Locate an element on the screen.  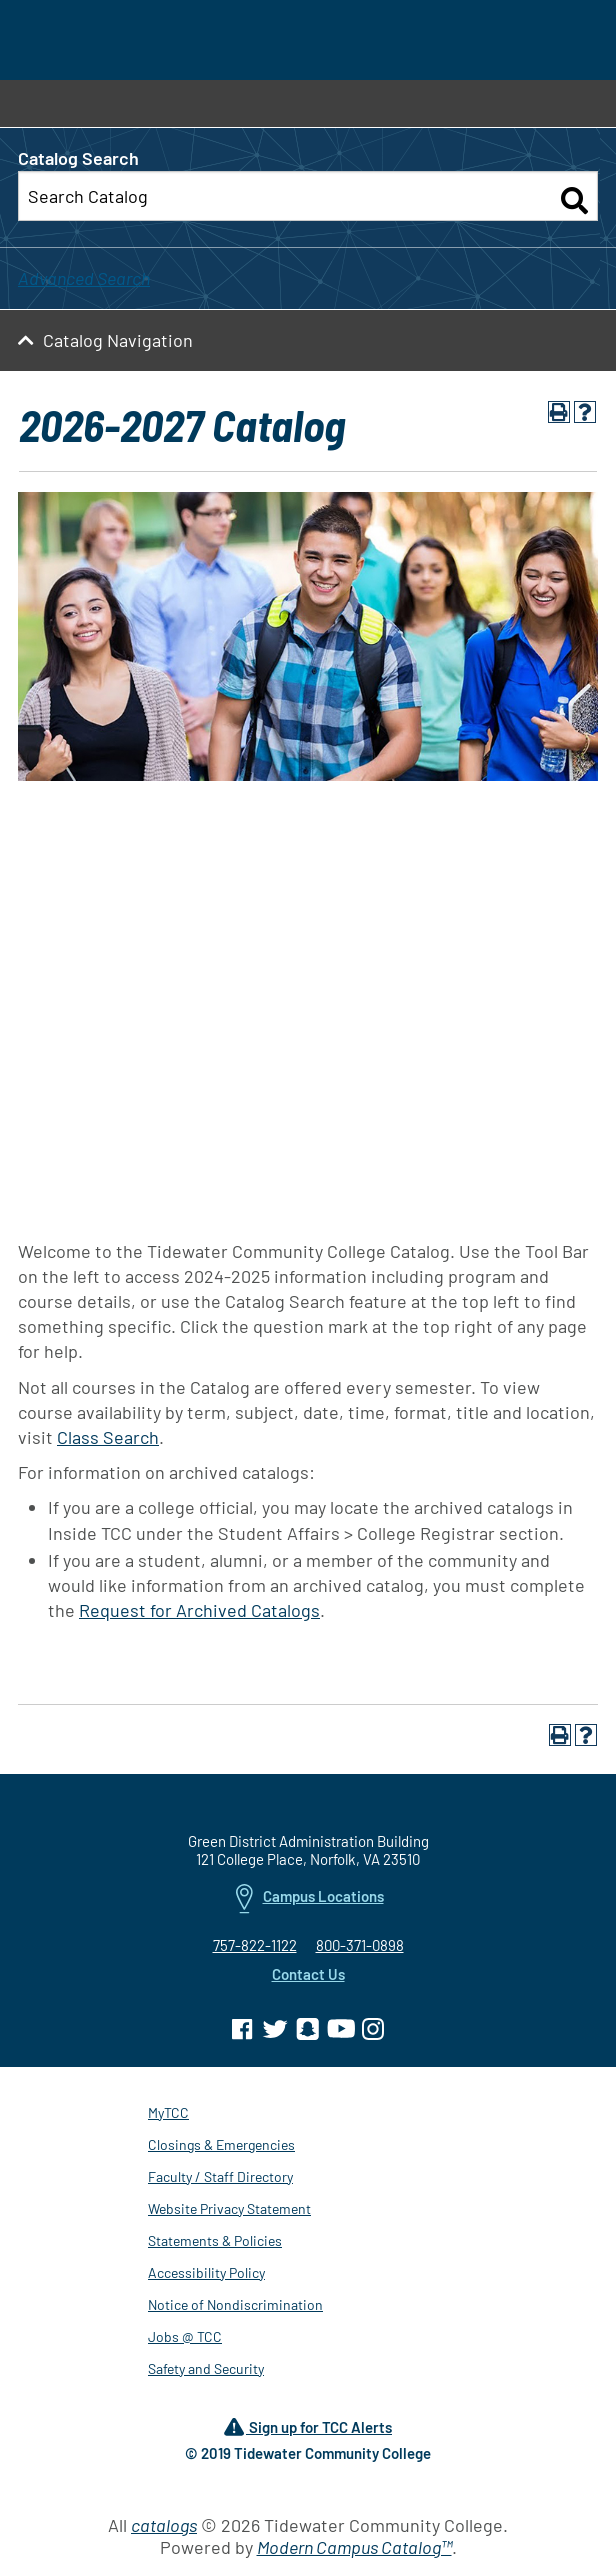
Advanced Search is located at coordinates (84, 281).